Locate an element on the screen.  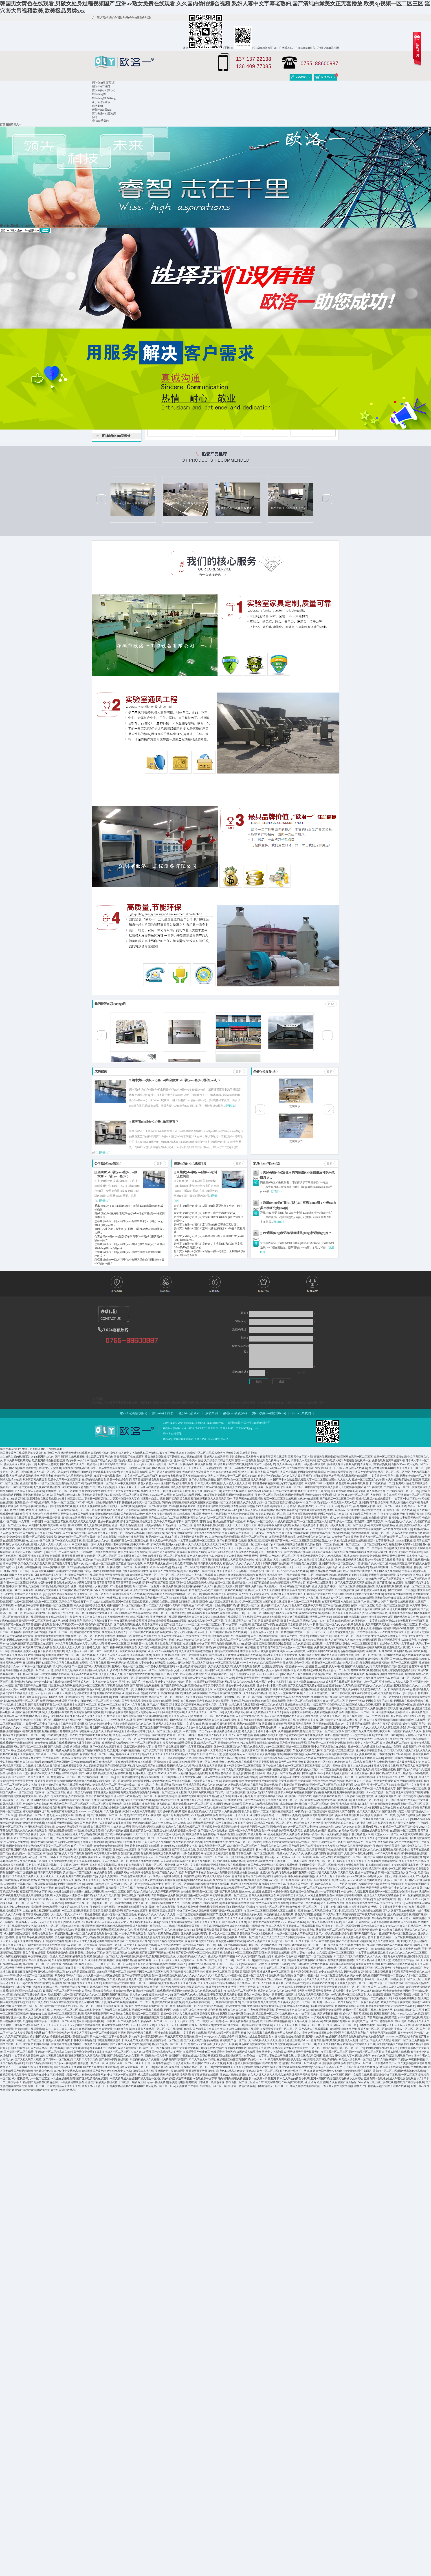
免费69视频在线看 is located at coordinates (17, 1536).